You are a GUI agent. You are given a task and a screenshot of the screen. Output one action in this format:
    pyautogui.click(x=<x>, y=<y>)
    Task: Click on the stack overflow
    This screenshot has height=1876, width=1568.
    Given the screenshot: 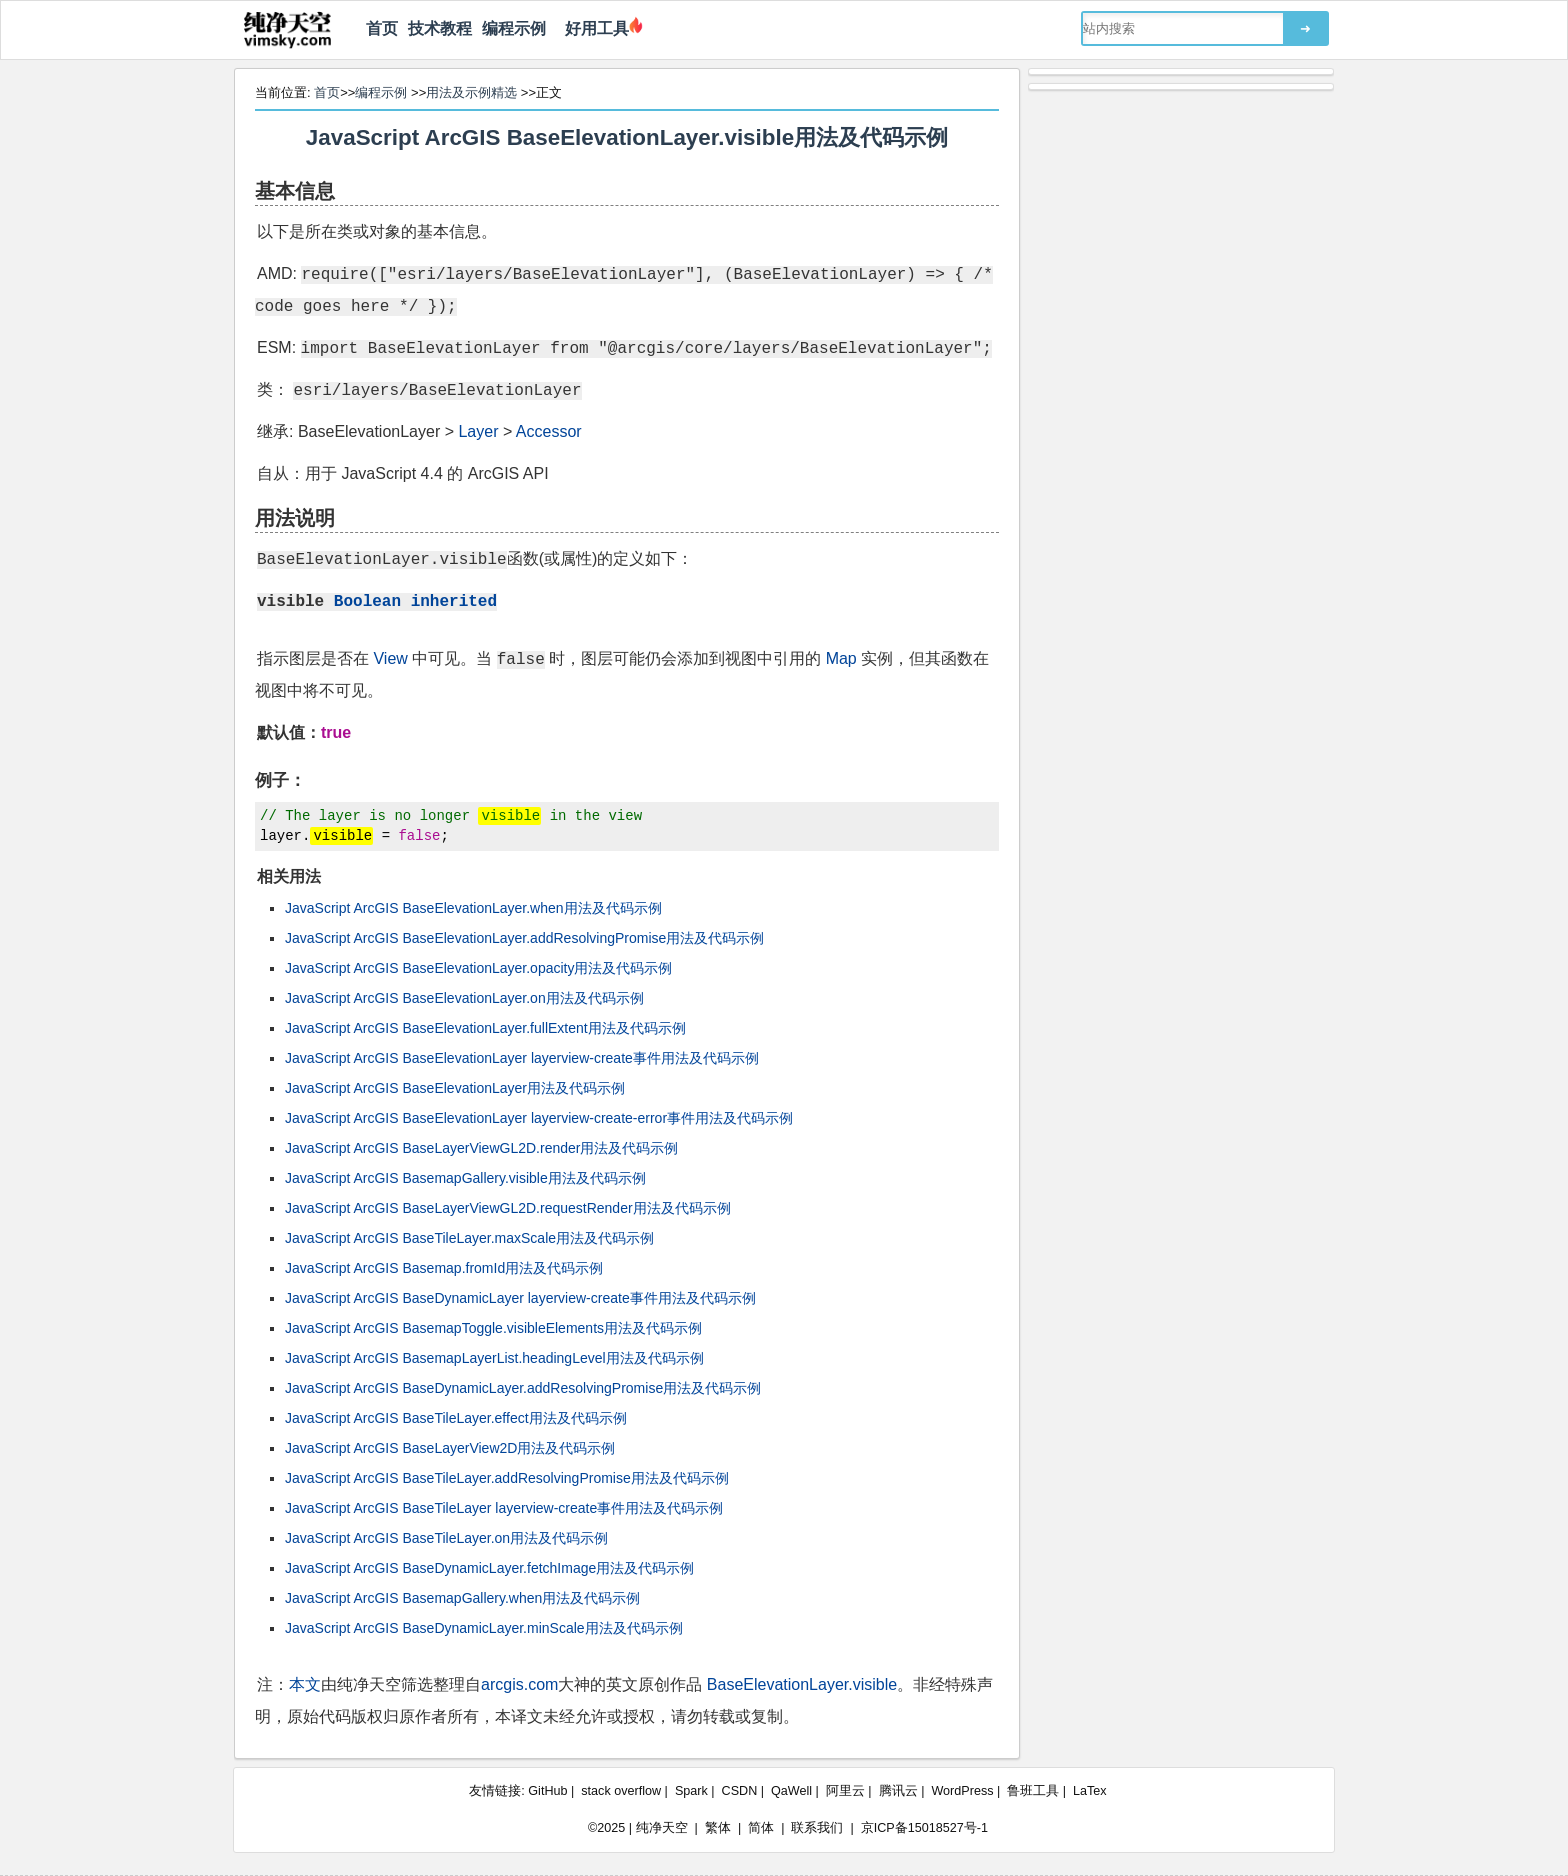 What is the action you would take?
    pyautogui.click(x=621, y=1791)
    